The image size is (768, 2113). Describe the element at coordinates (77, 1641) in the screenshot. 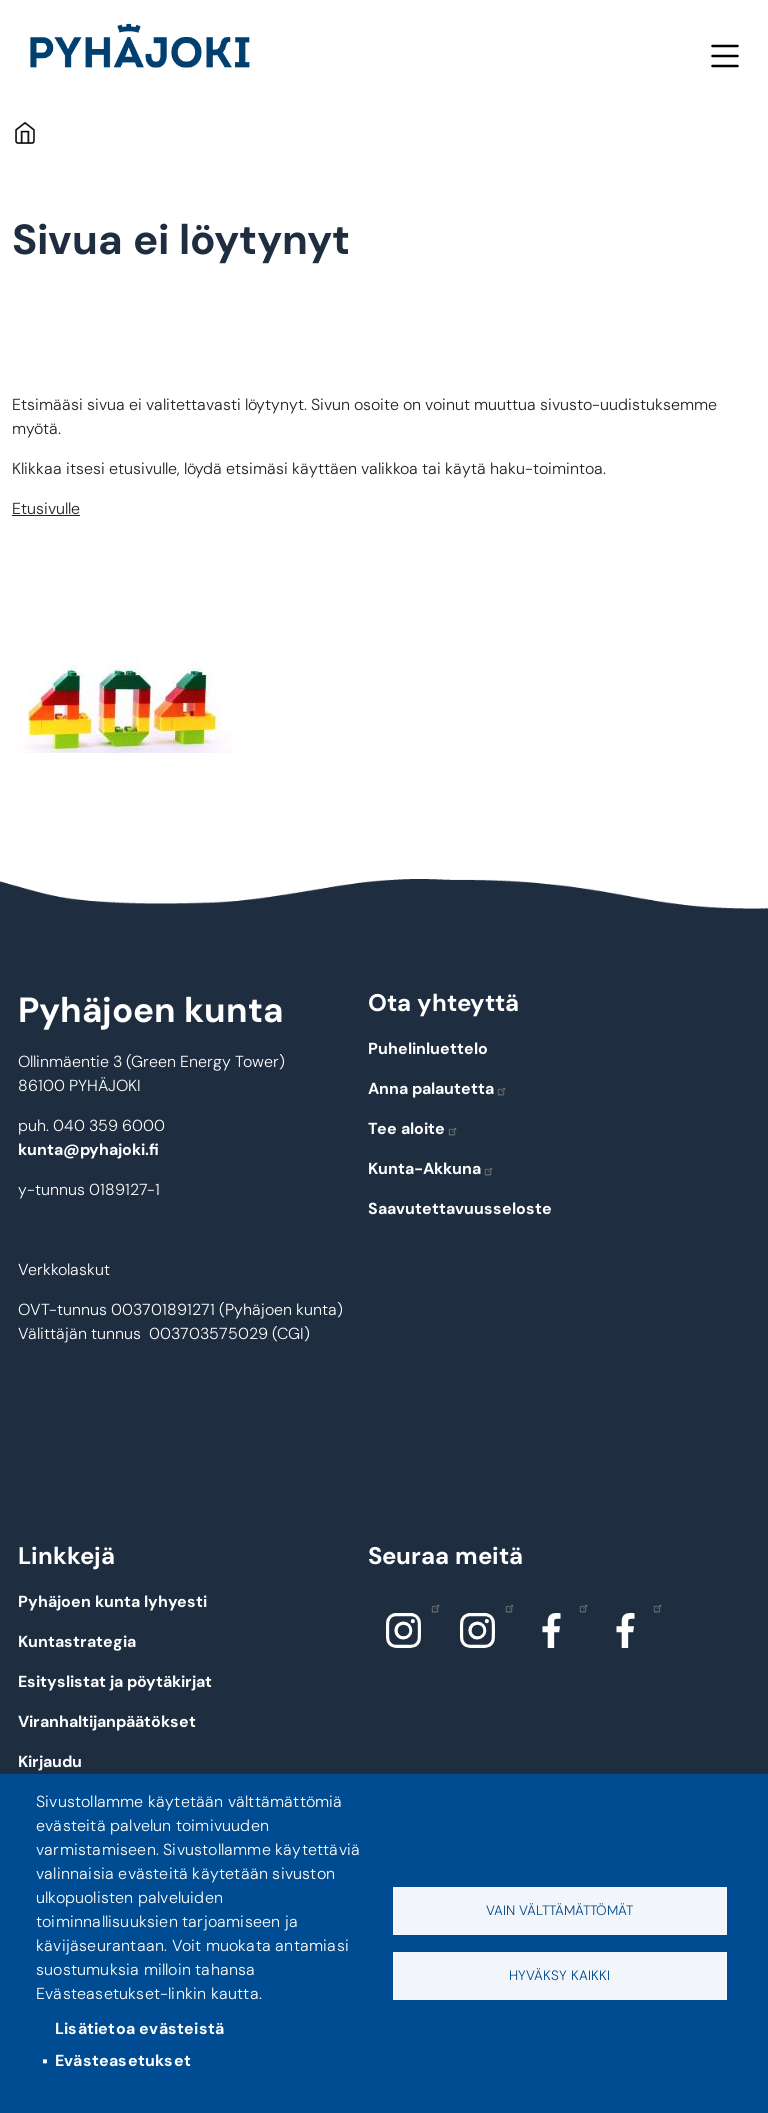

I see `Kuntastrategia` at that location.